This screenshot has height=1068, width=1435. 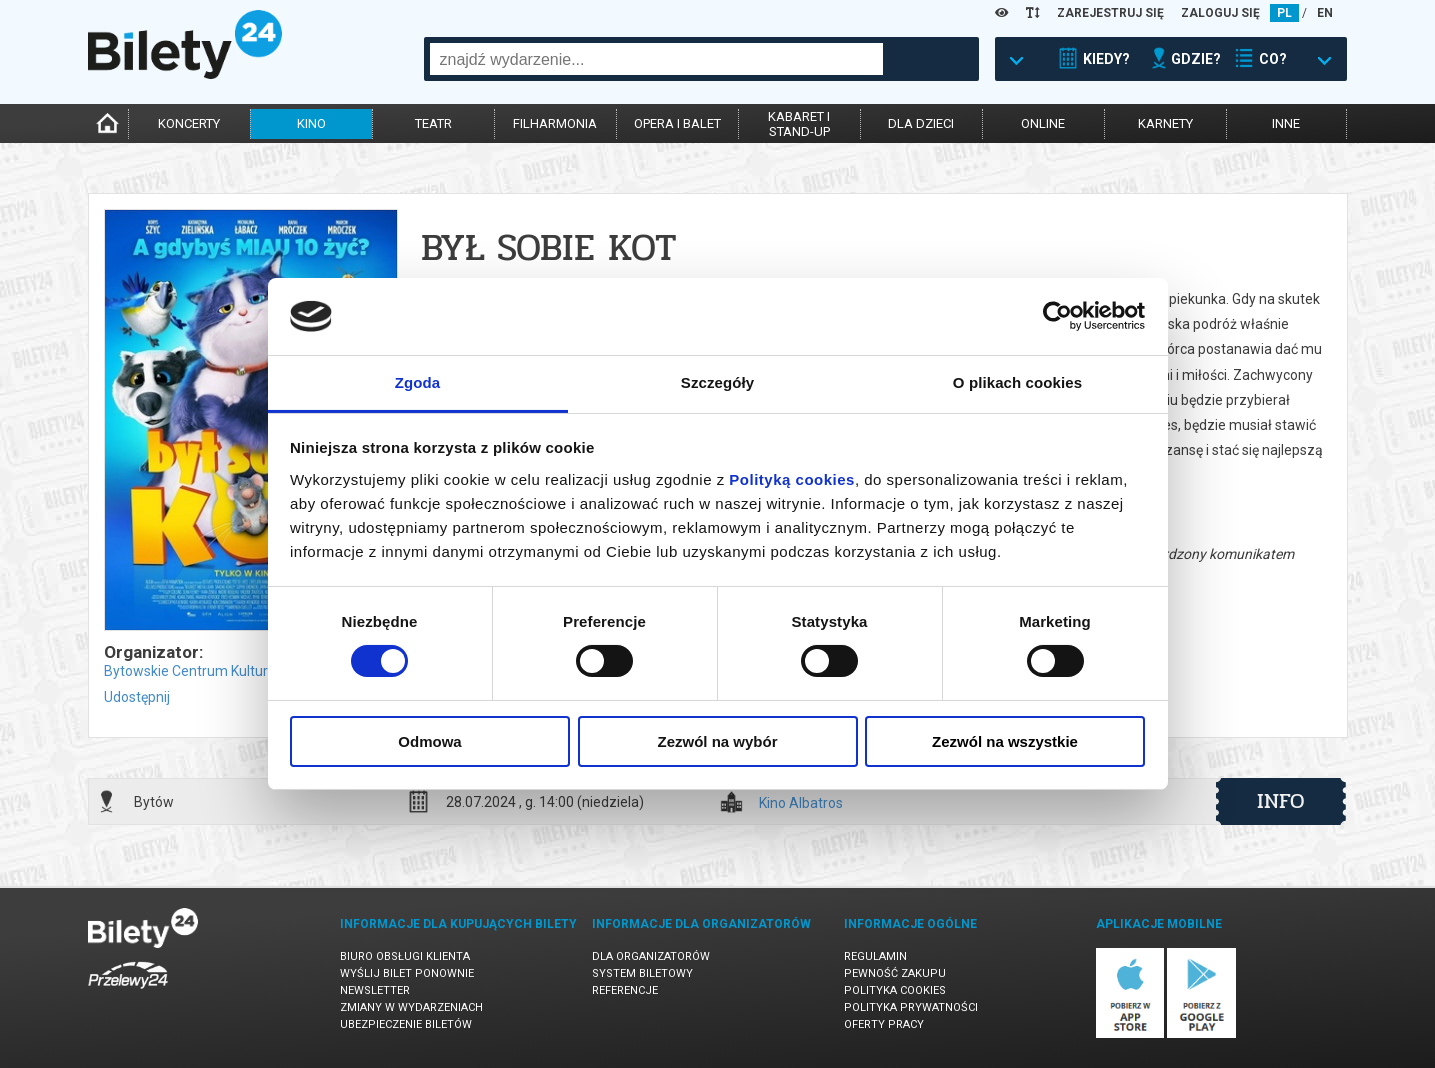 I want to click on info, so click(x=1281, y=801).